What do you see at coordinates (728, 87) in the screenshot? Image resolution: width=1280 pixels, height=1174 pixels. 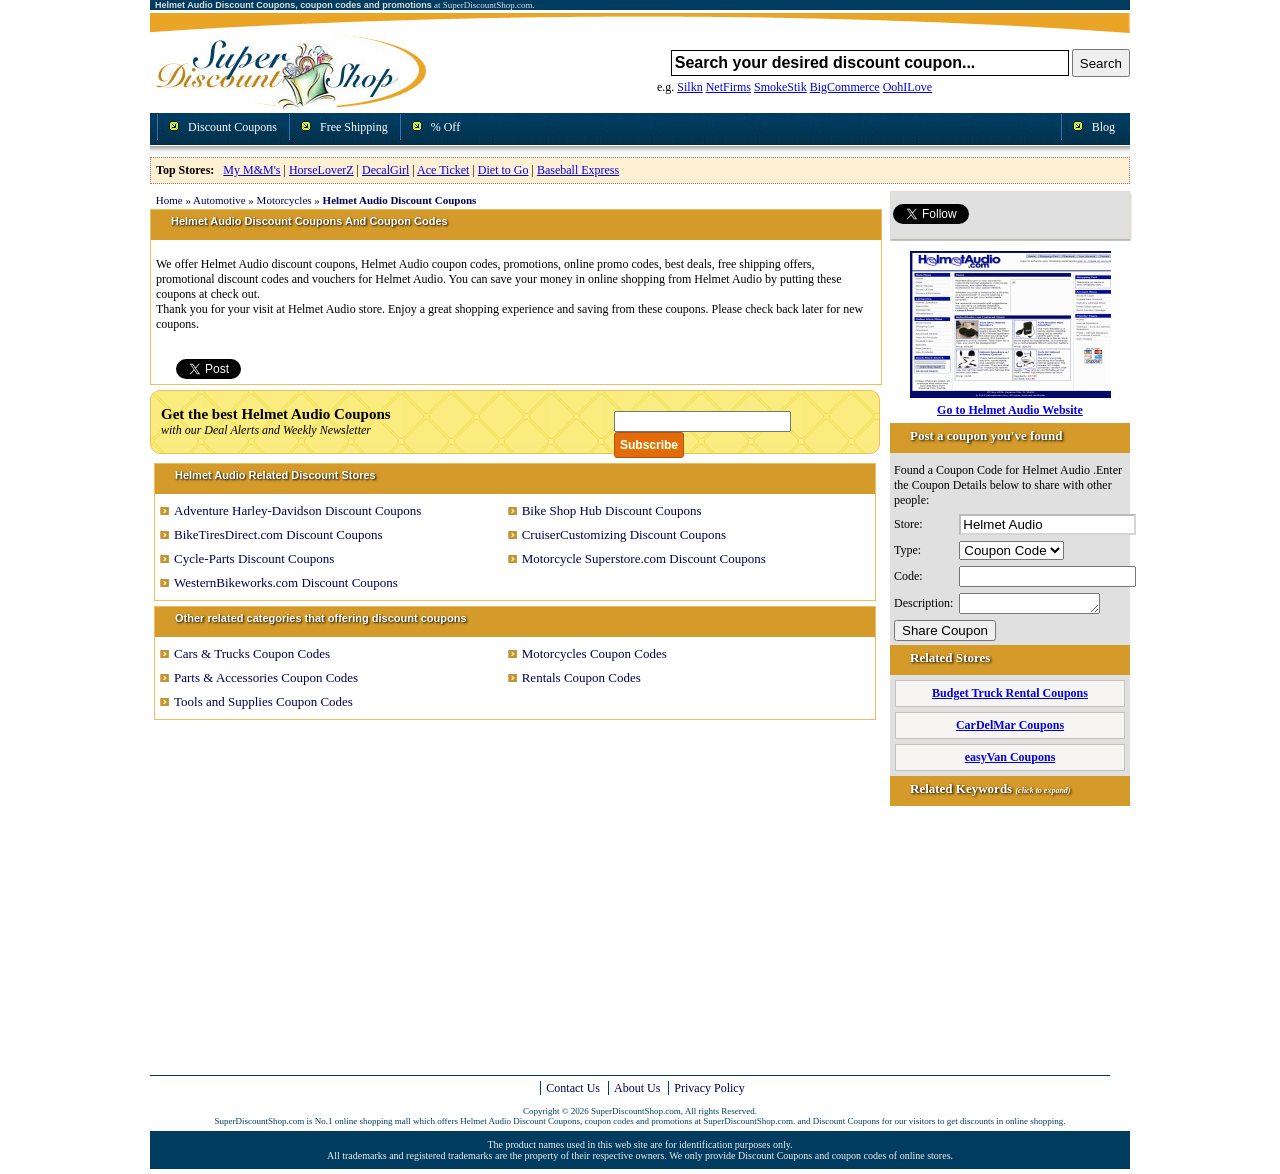 I see `NetFirms` at bounding box center [728, 87].